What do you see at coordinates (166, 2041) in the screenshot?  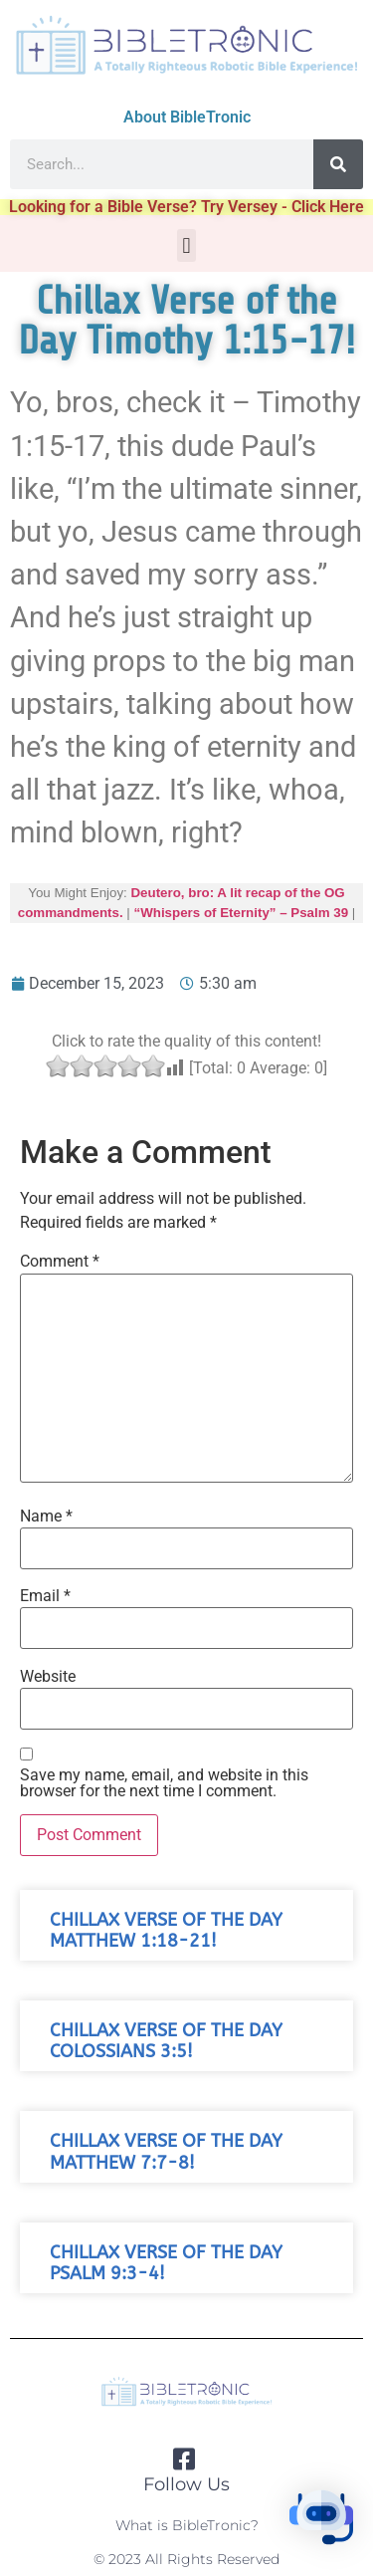 I see `Chillax Verse of the Day Colossians 3:5!` at bounding box center [166, 2041].